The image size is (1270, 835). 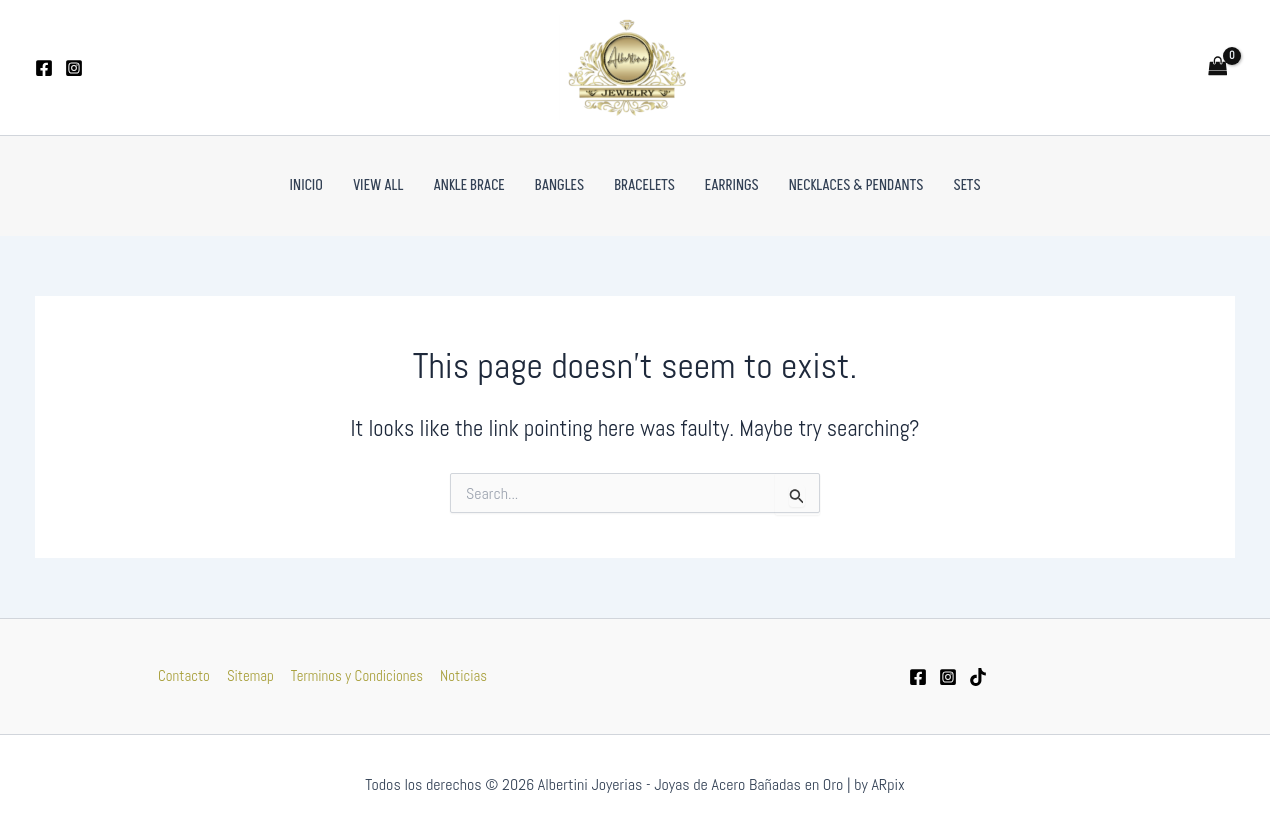 I want to click on [View Shopping Cart, empty], so click(x=1218, y=67).